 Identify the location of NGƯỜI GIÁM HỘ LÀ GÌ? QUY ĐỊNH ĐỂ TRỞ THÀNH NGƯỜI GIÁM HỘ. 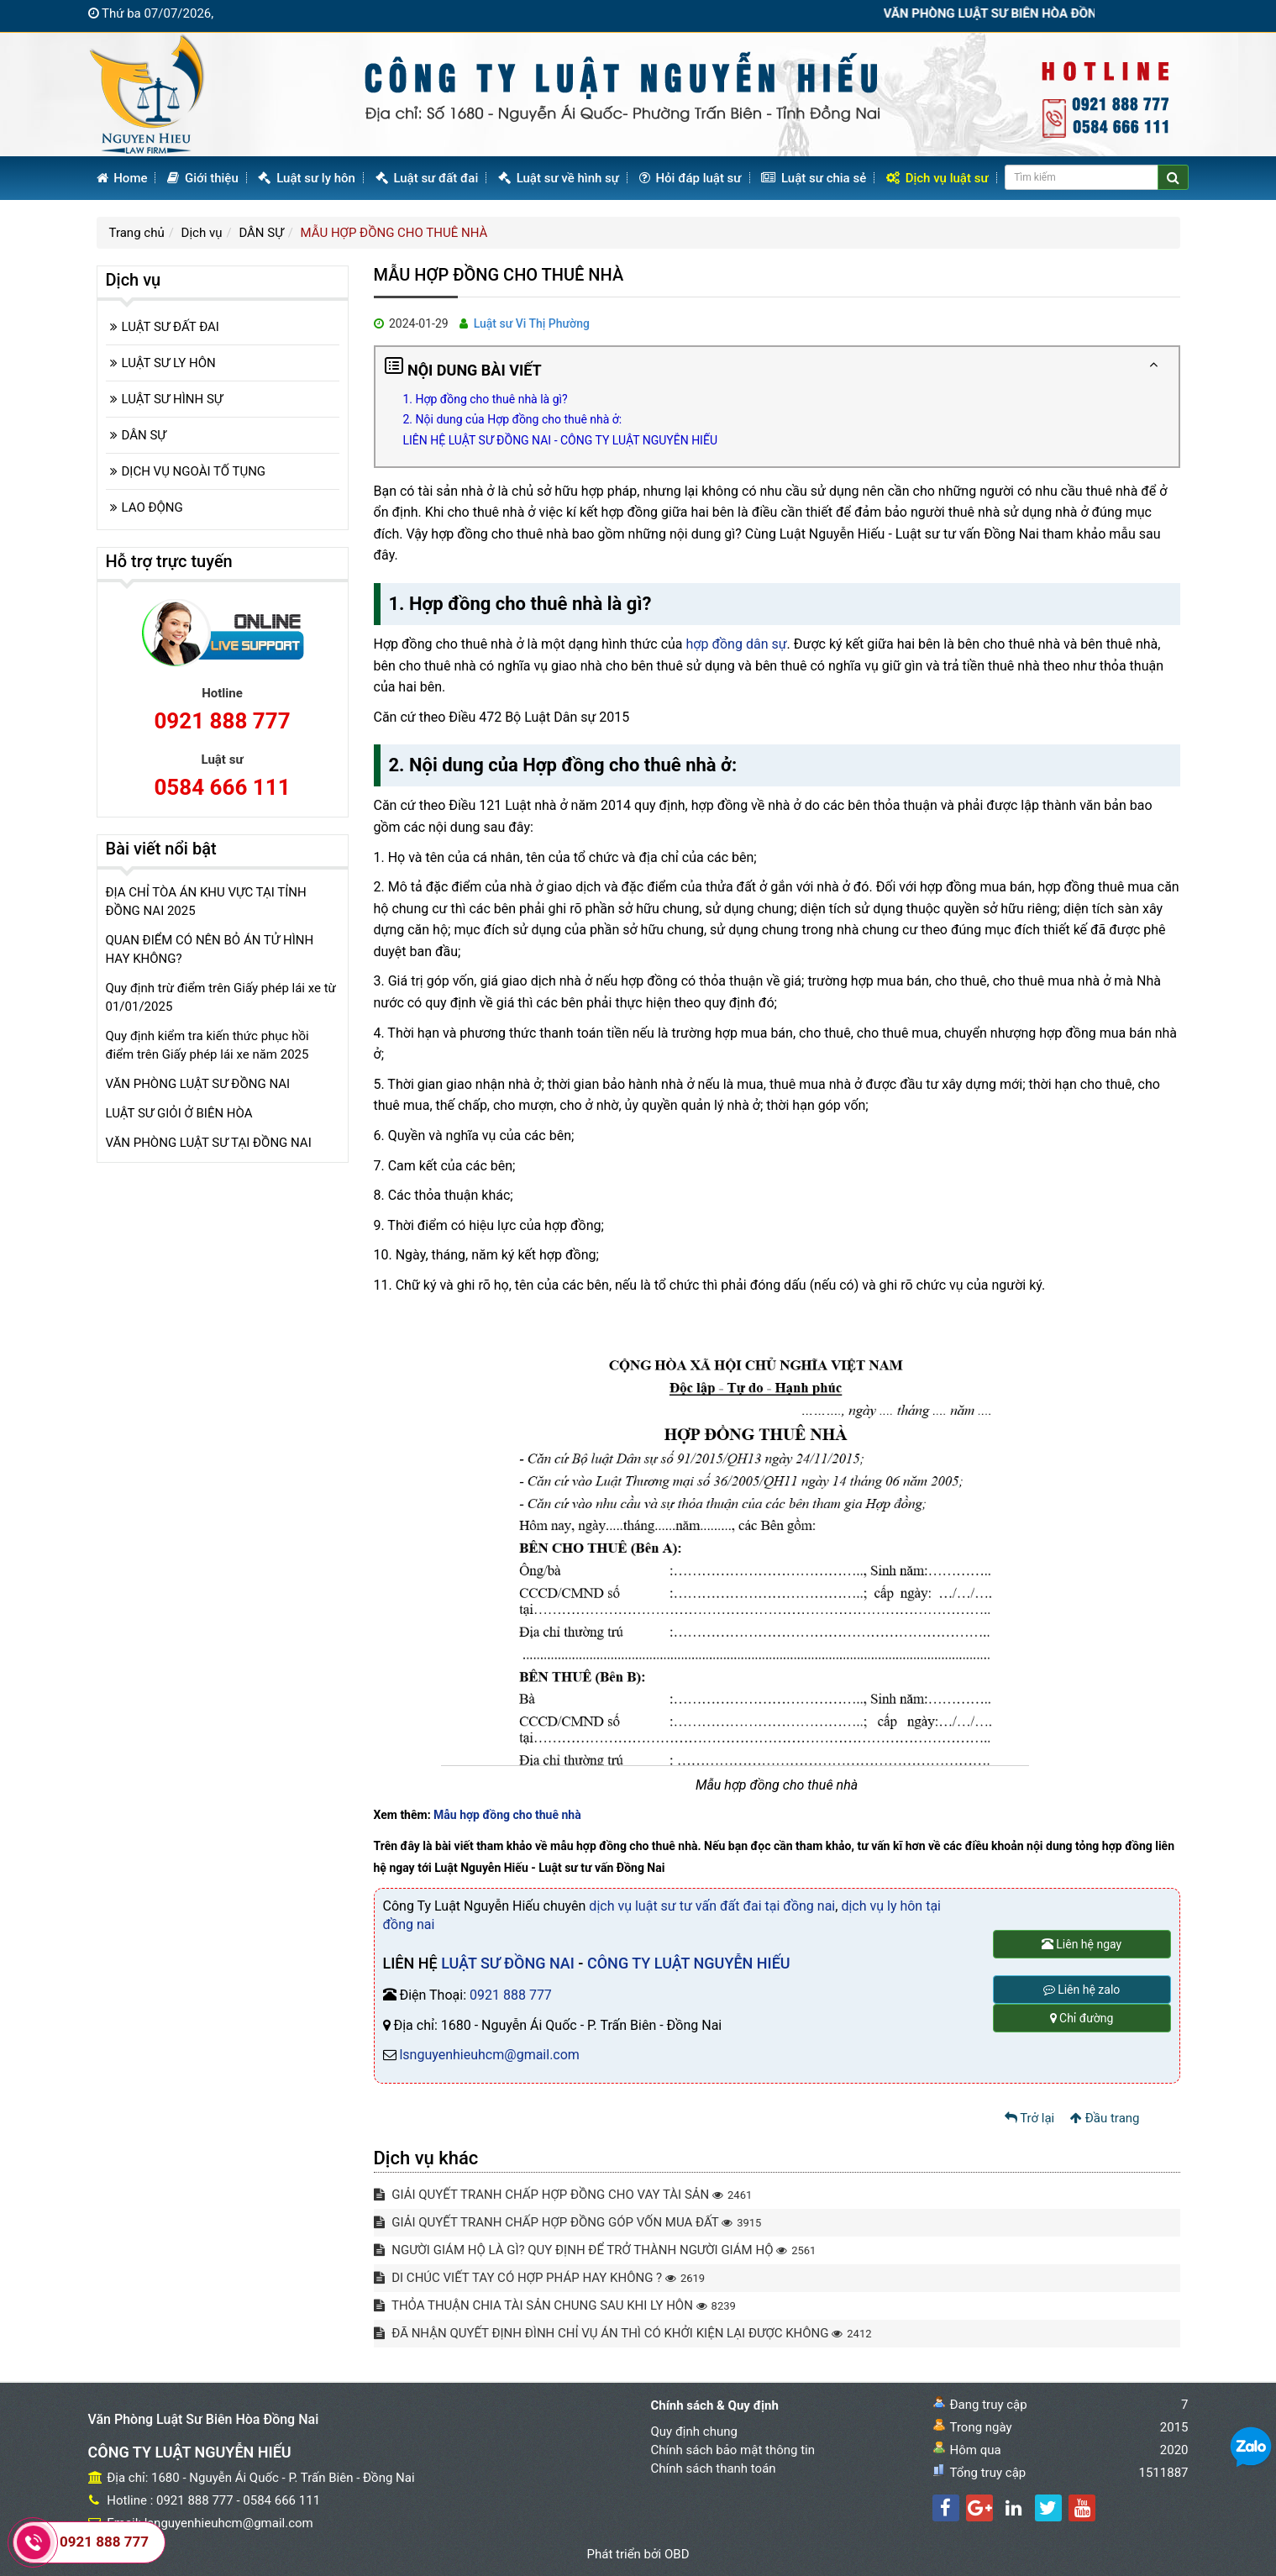
(595, 2250).